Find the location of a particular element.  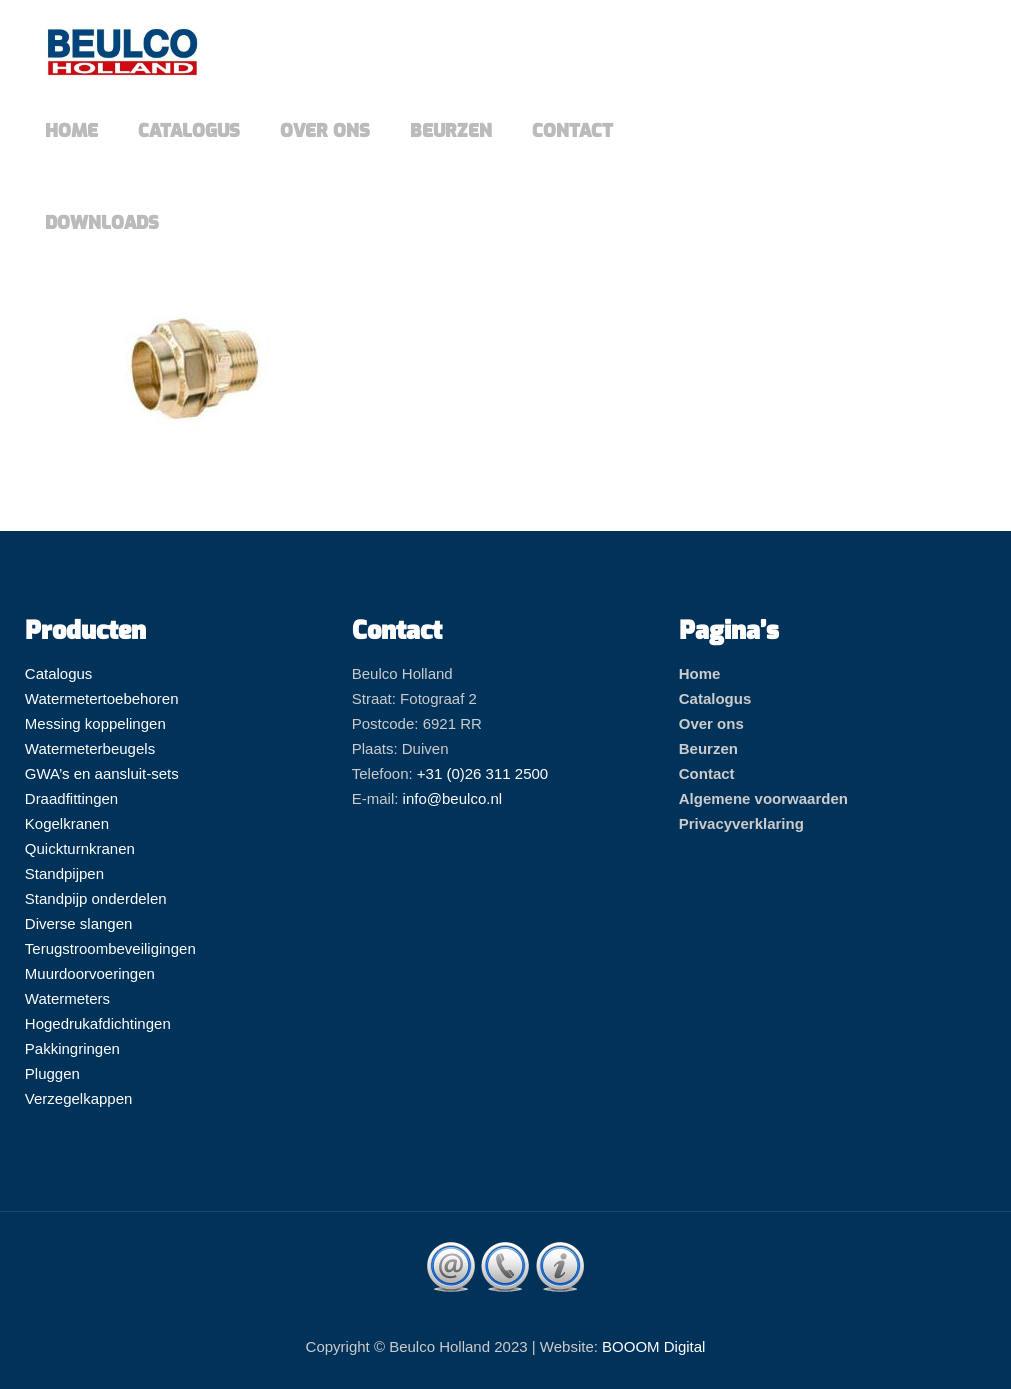

Privacyverklaring is located at coordinates (741, 823).